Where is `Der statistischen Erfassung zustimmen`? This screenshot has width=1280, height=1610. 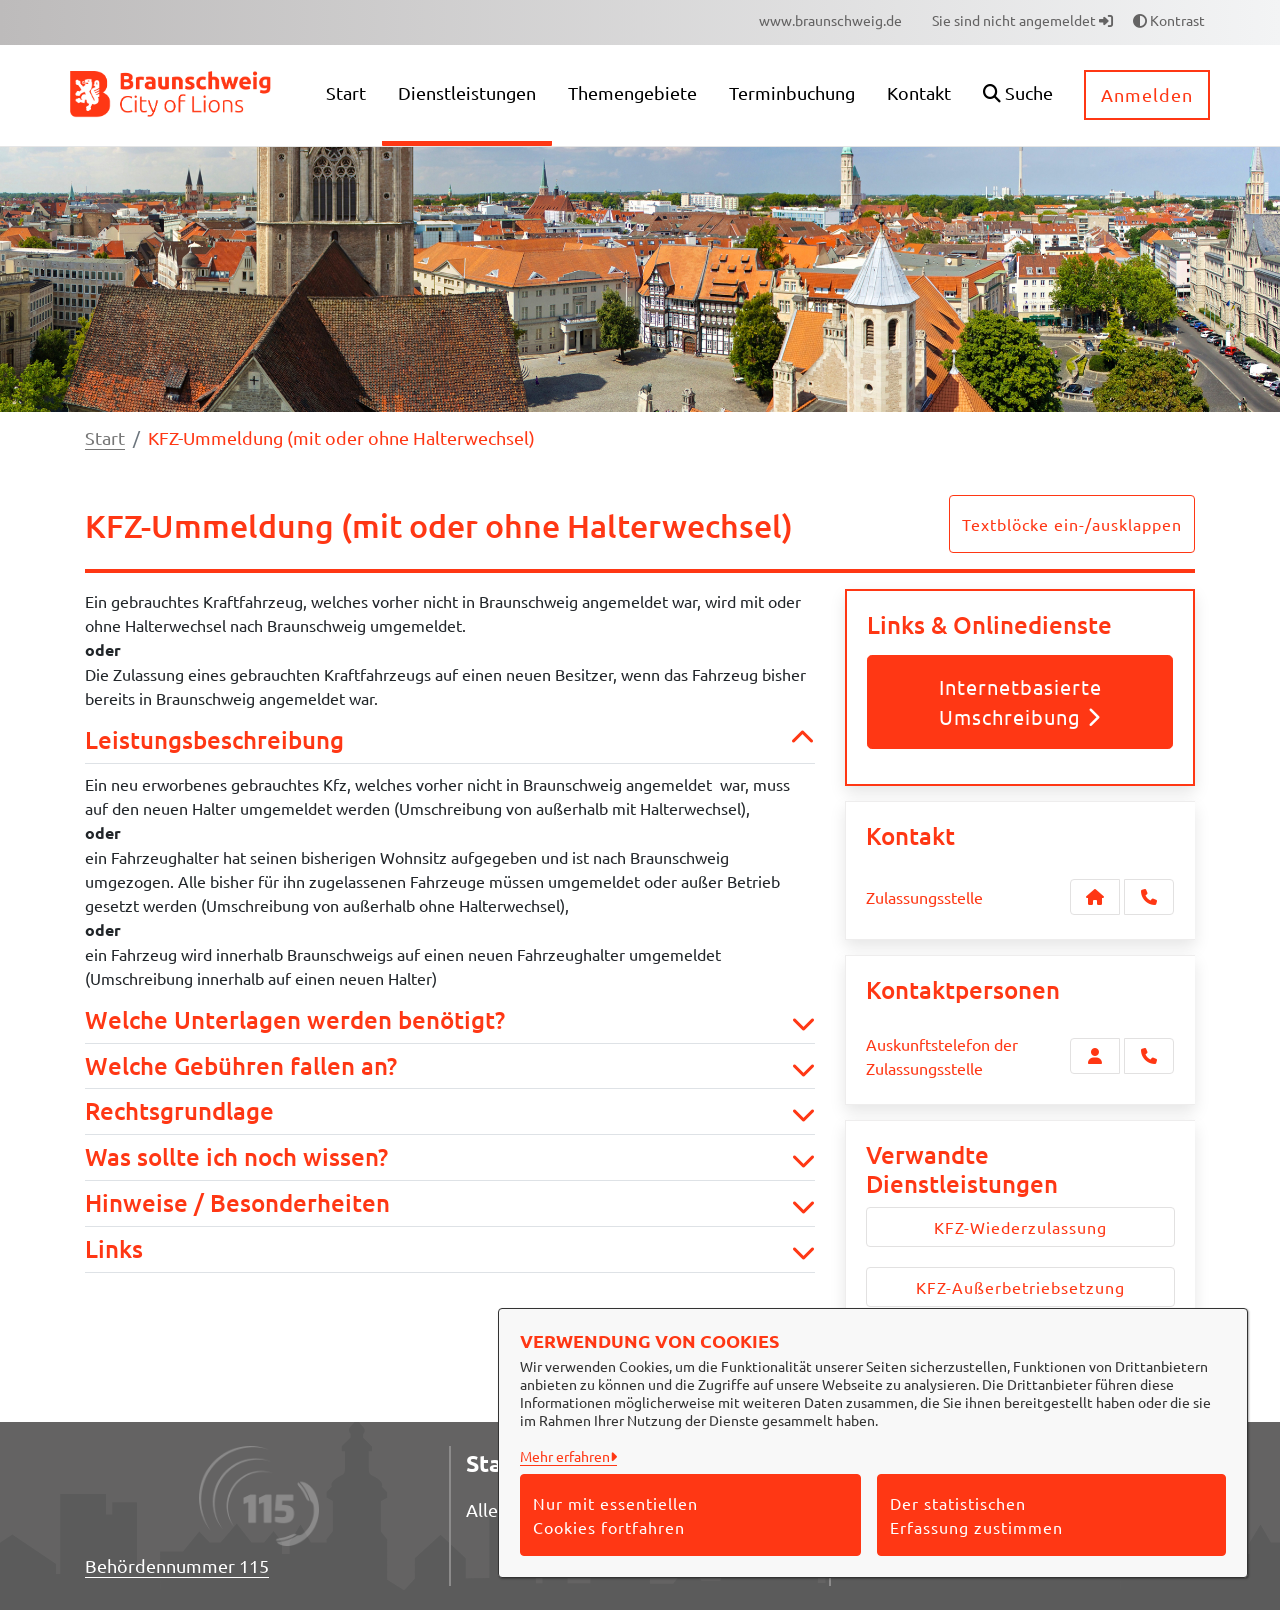
Der statistischen Erfassung zustimmen is located at coordinates (976, 1515).